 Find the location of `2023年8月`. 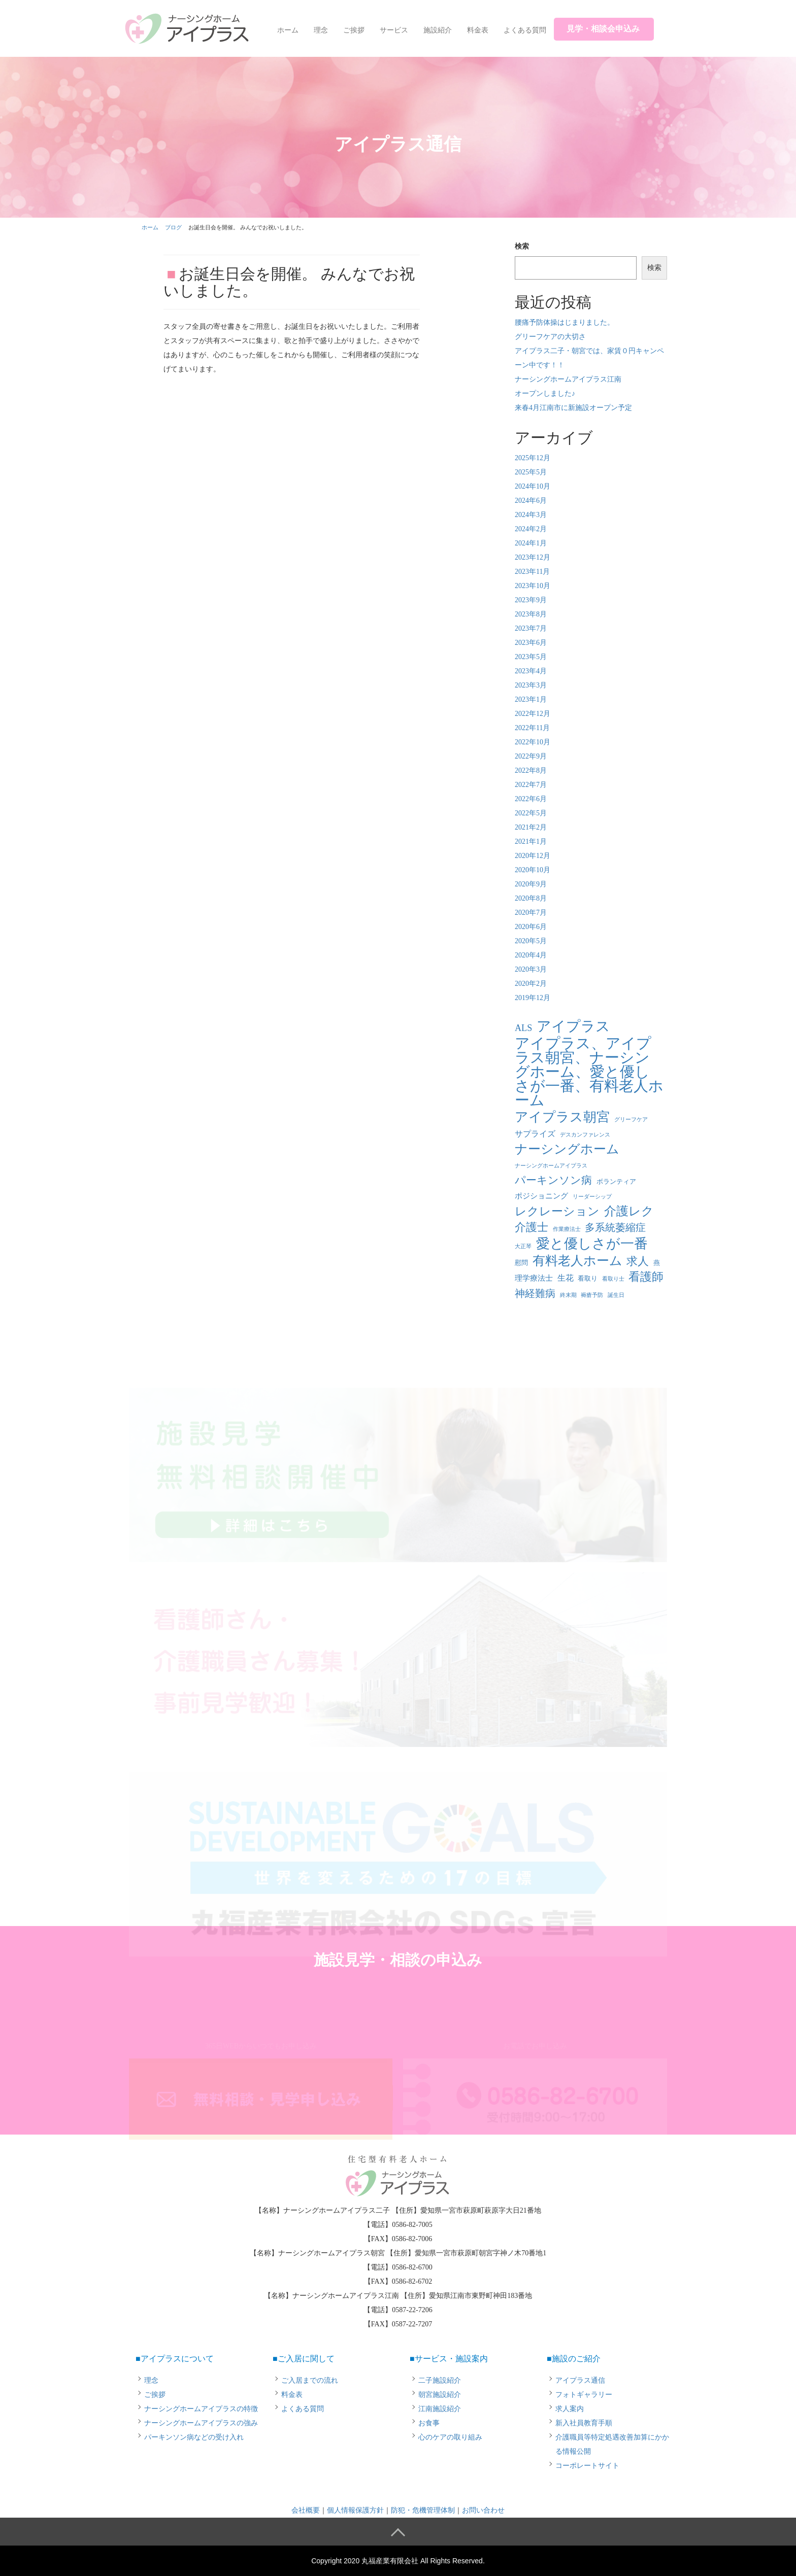

2023年8月 is located at coordinates (531, 614).